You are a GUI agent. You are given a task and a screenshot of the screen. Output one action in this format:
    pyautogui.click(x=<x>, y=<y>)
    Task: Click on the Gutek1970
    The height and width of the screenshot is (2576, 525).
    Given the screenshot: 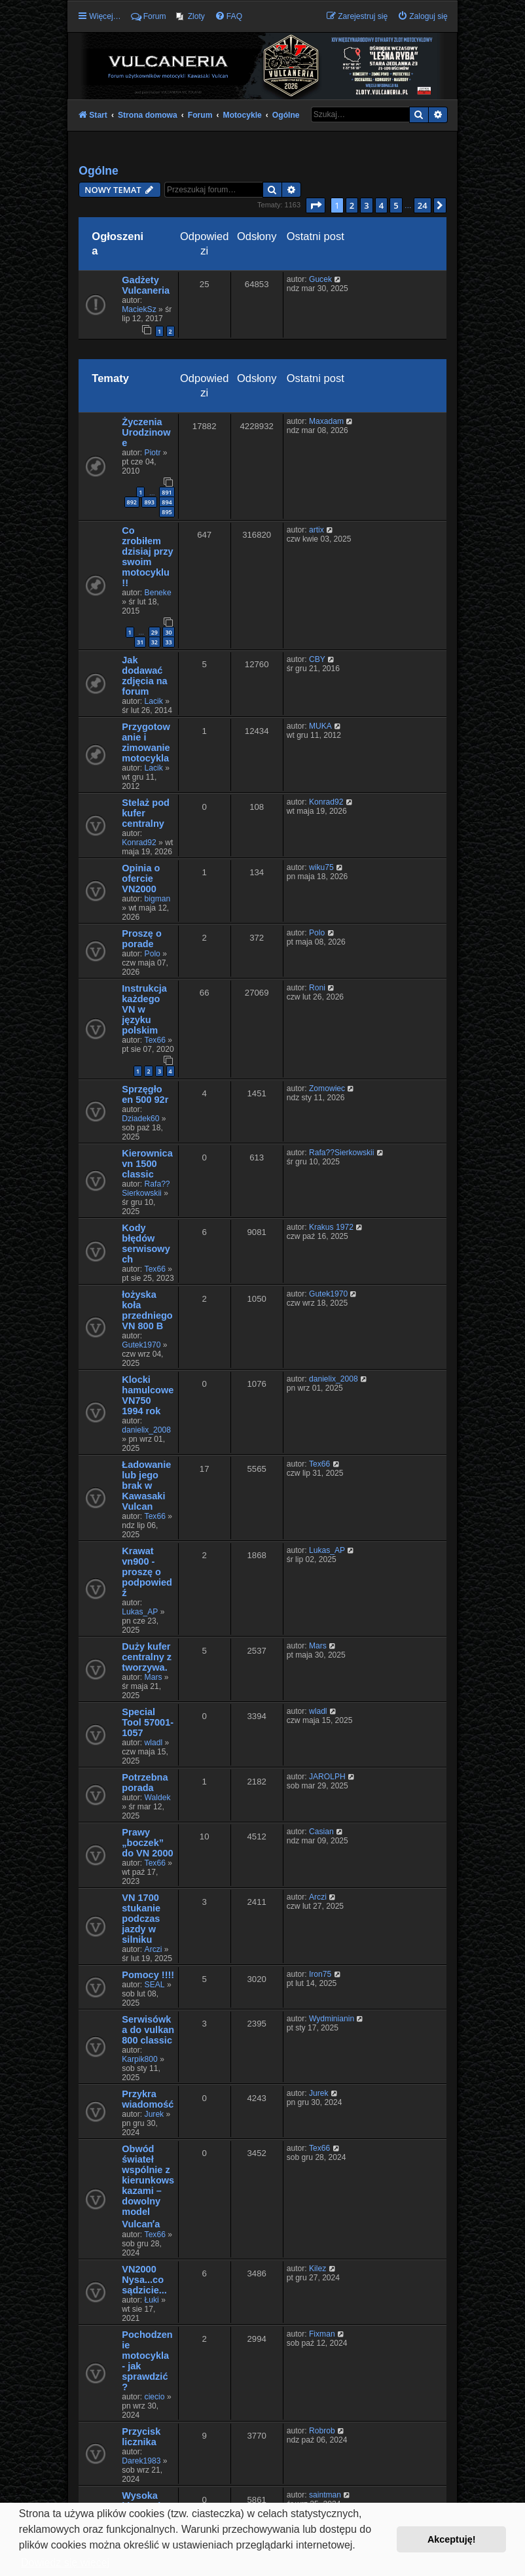 What is the action you would take?
    pyautogui.click(x=141, y=1344)
    